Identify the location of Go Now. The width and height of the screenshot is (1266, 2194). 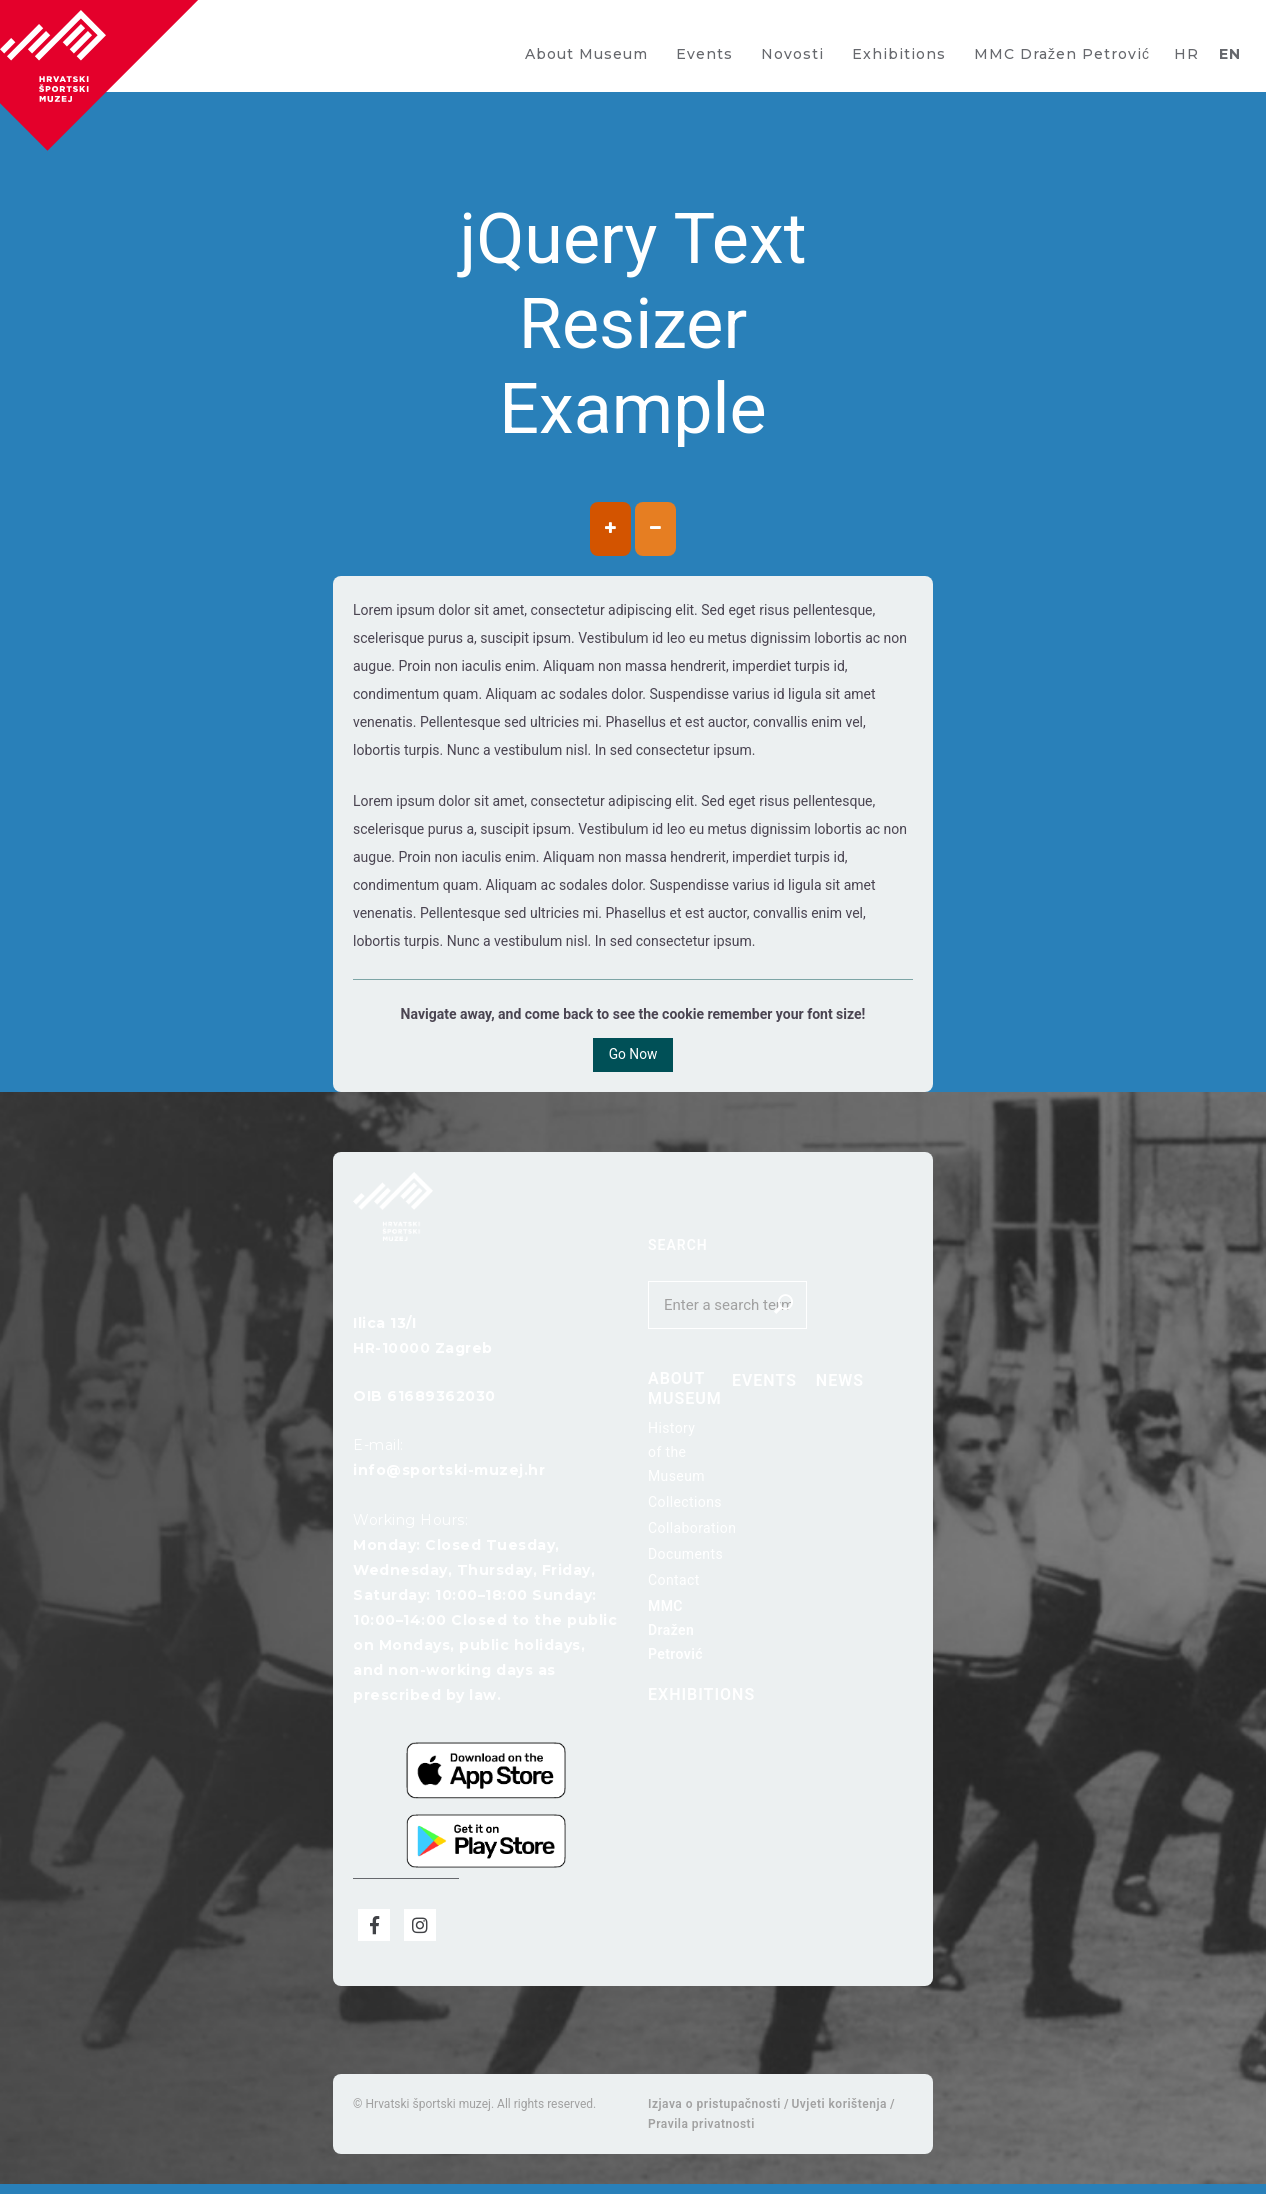
(633, 1059).